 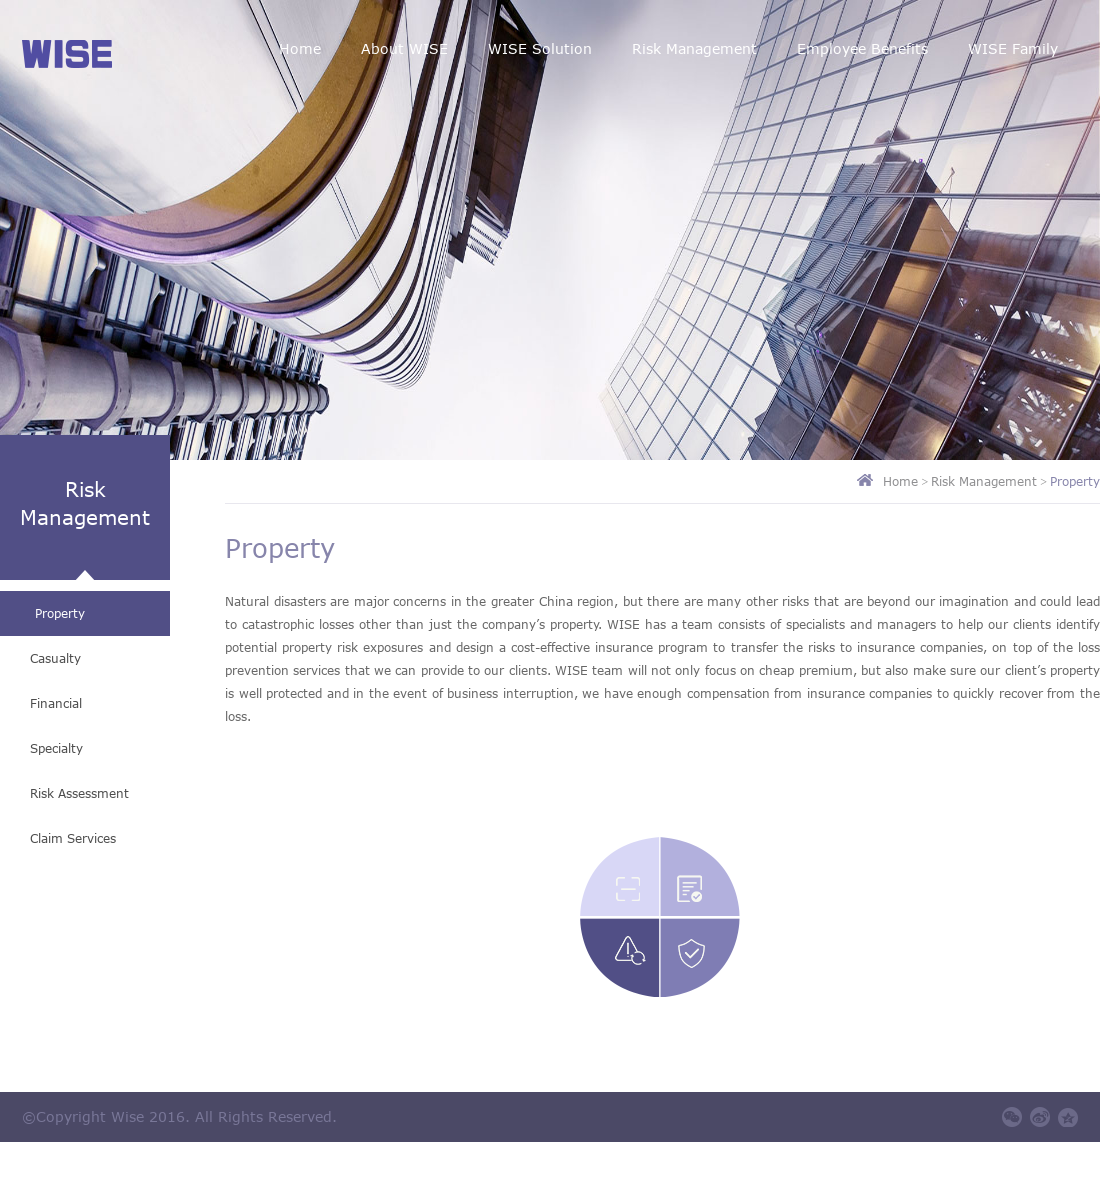 I want to click on Home, so click(x=300, y=48).